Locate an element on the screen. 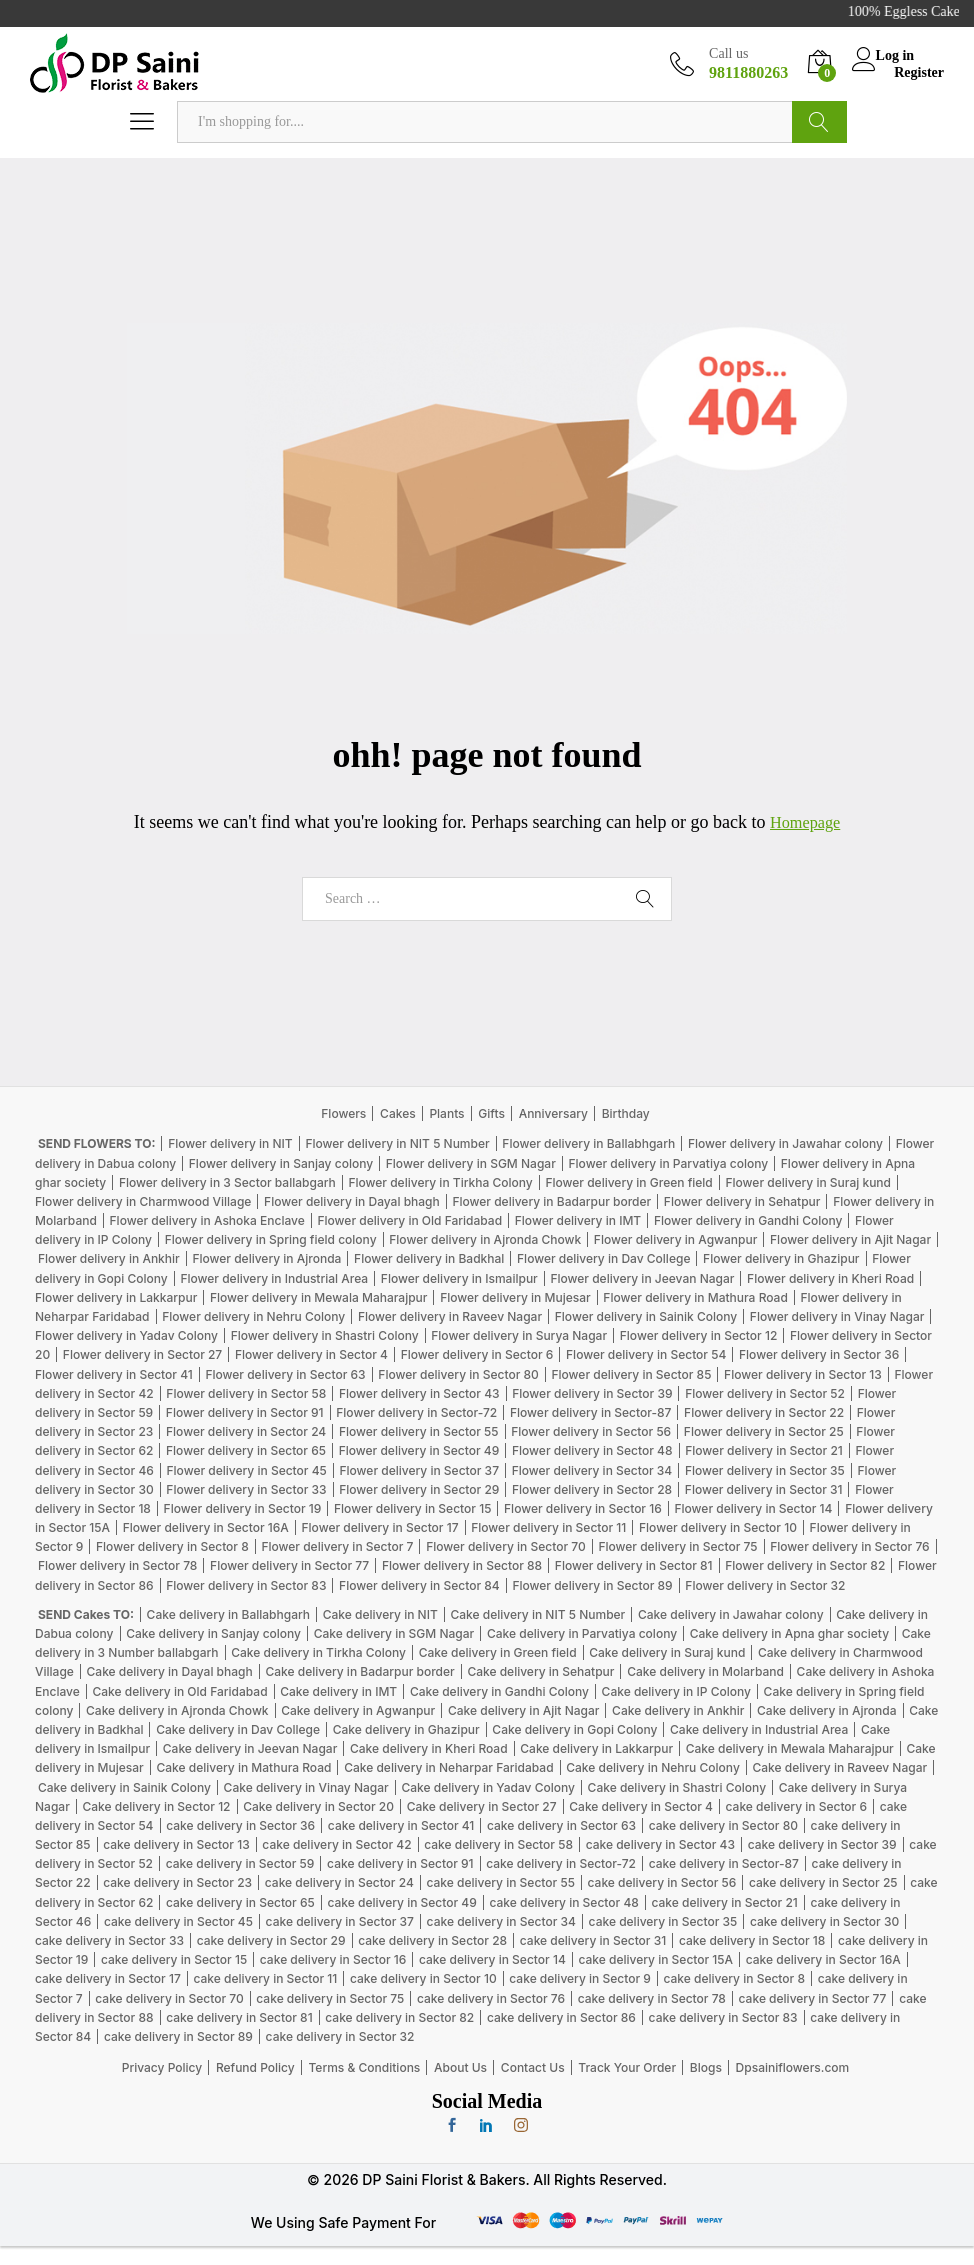 The image size is (974, 2265). Flower delivery in Sector 83 is located at coordinates (246, 1584).